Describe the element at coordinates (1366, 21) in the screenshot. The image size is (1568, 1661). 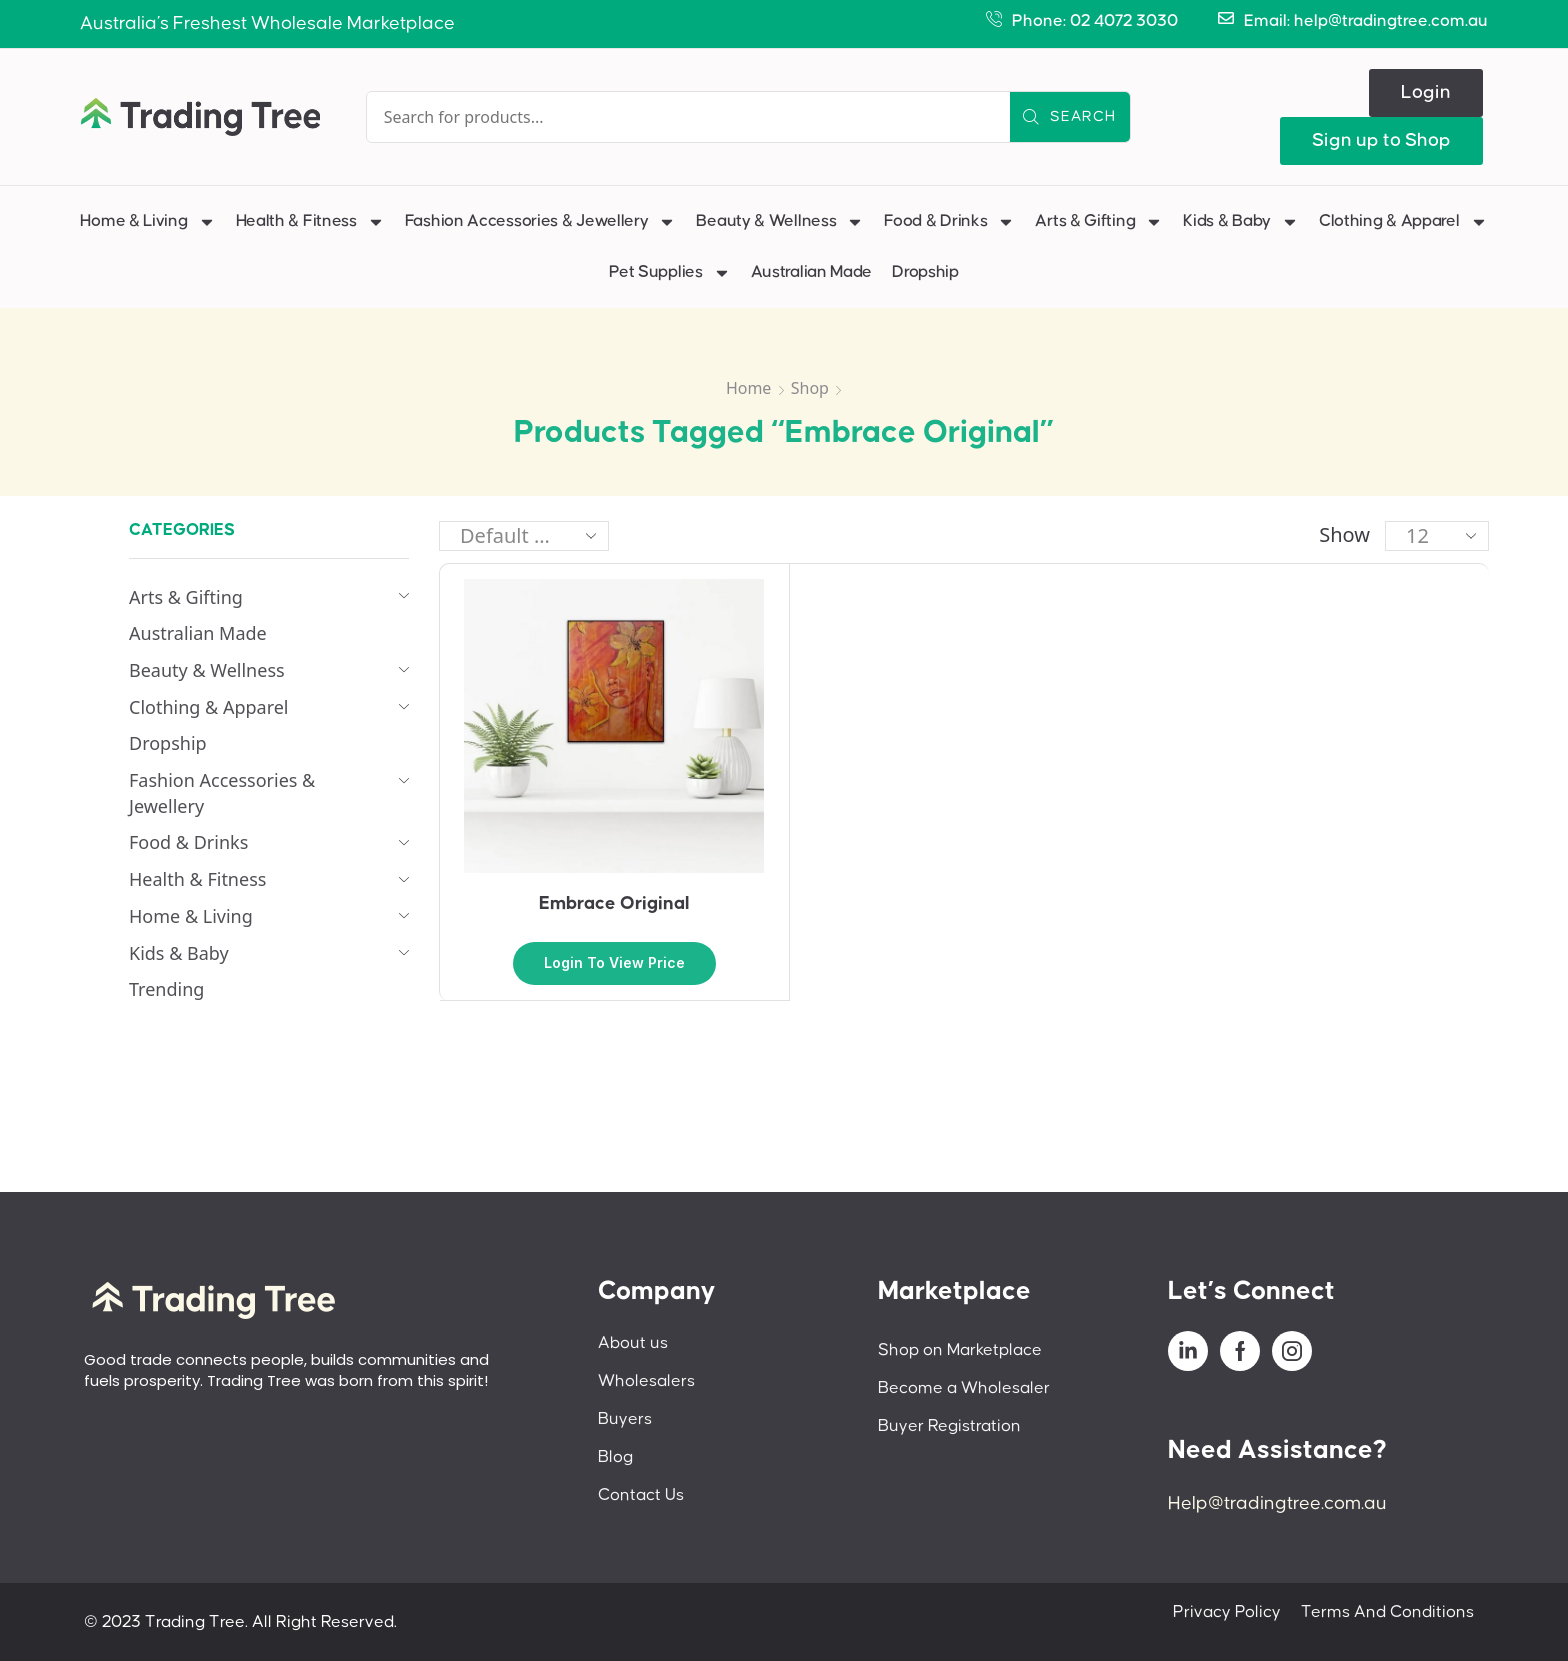
I see `Email: help@tradingtree.com.au` at that location.